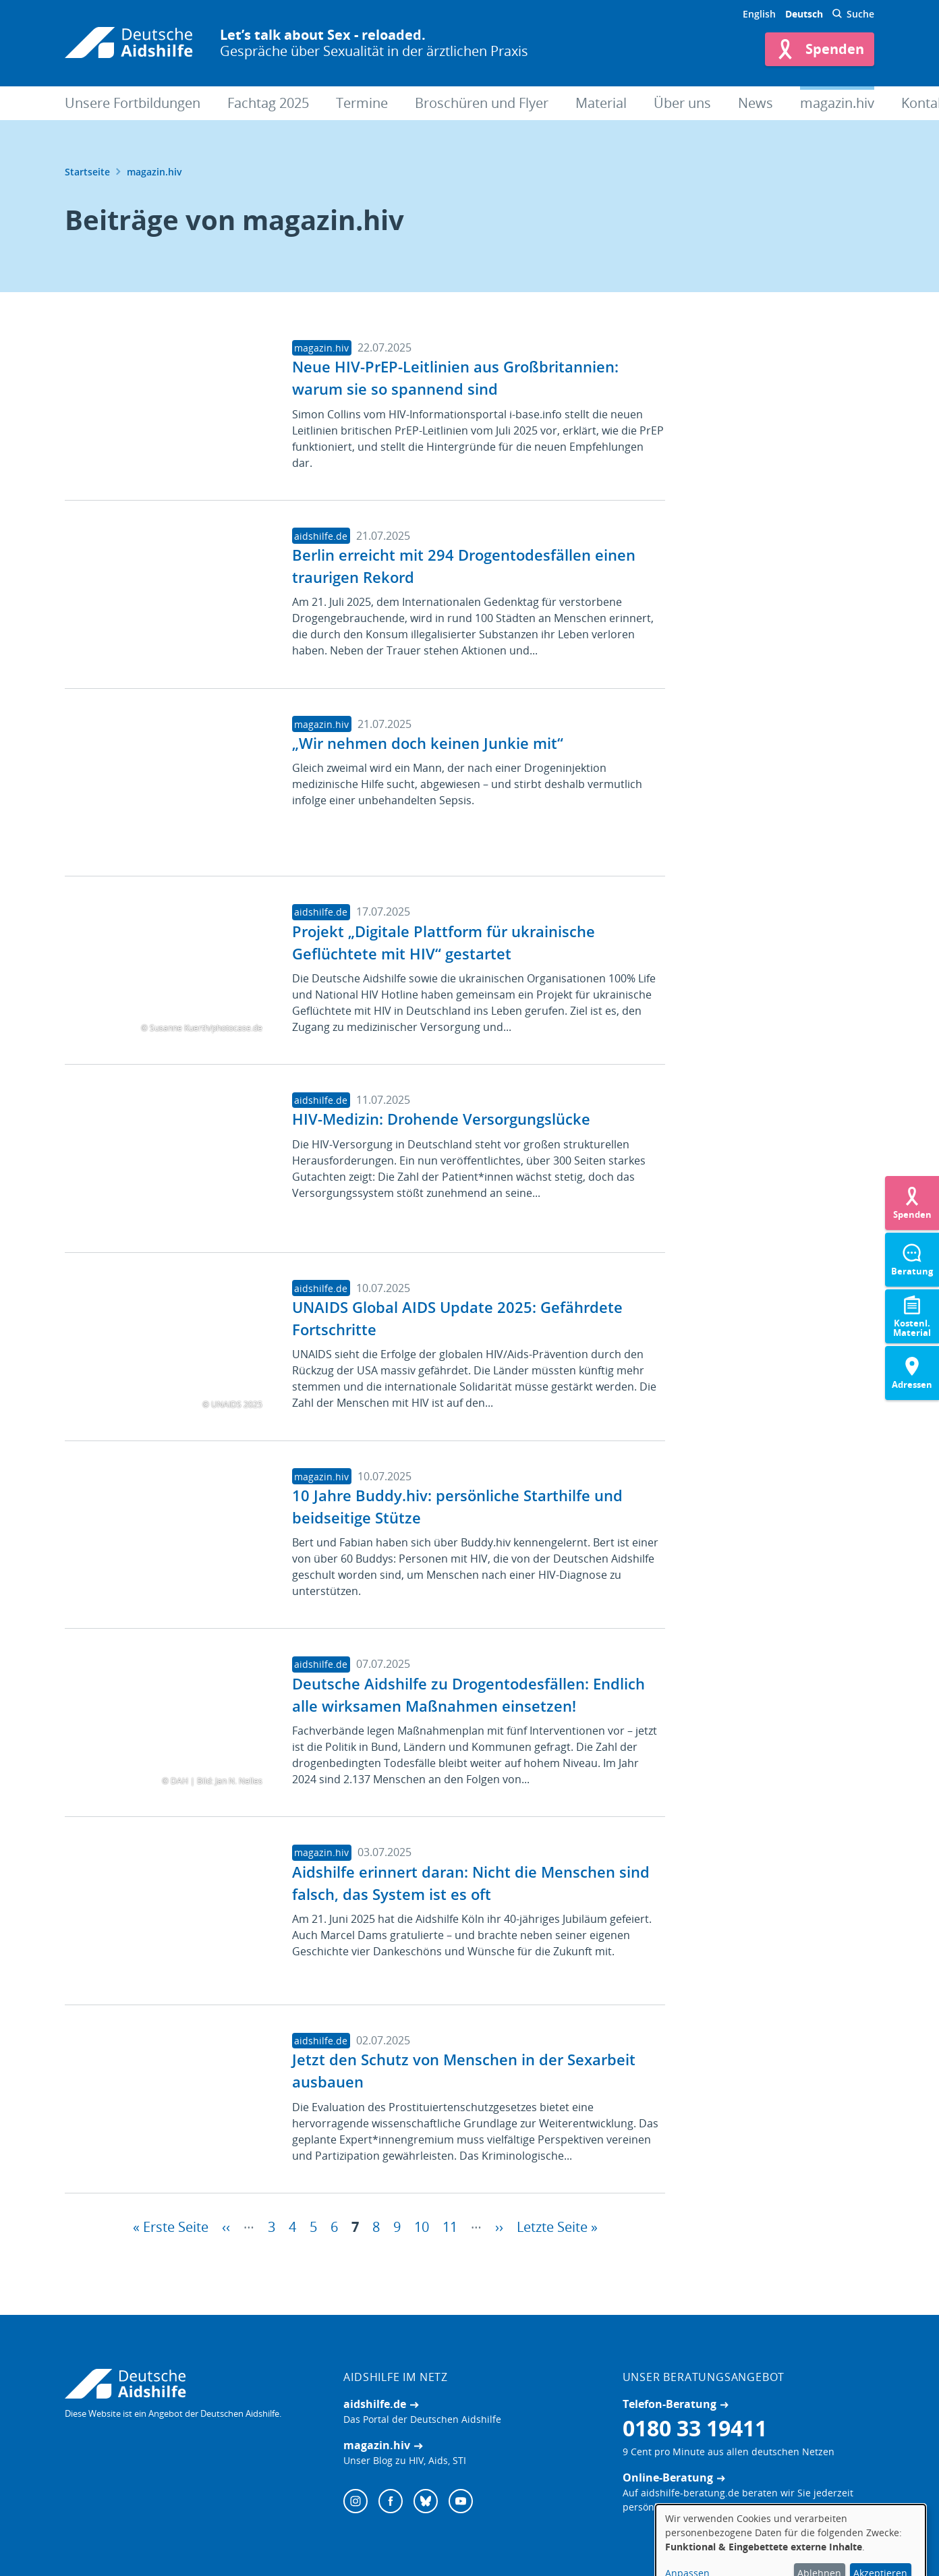  I want to click on News, so click(755, 103).